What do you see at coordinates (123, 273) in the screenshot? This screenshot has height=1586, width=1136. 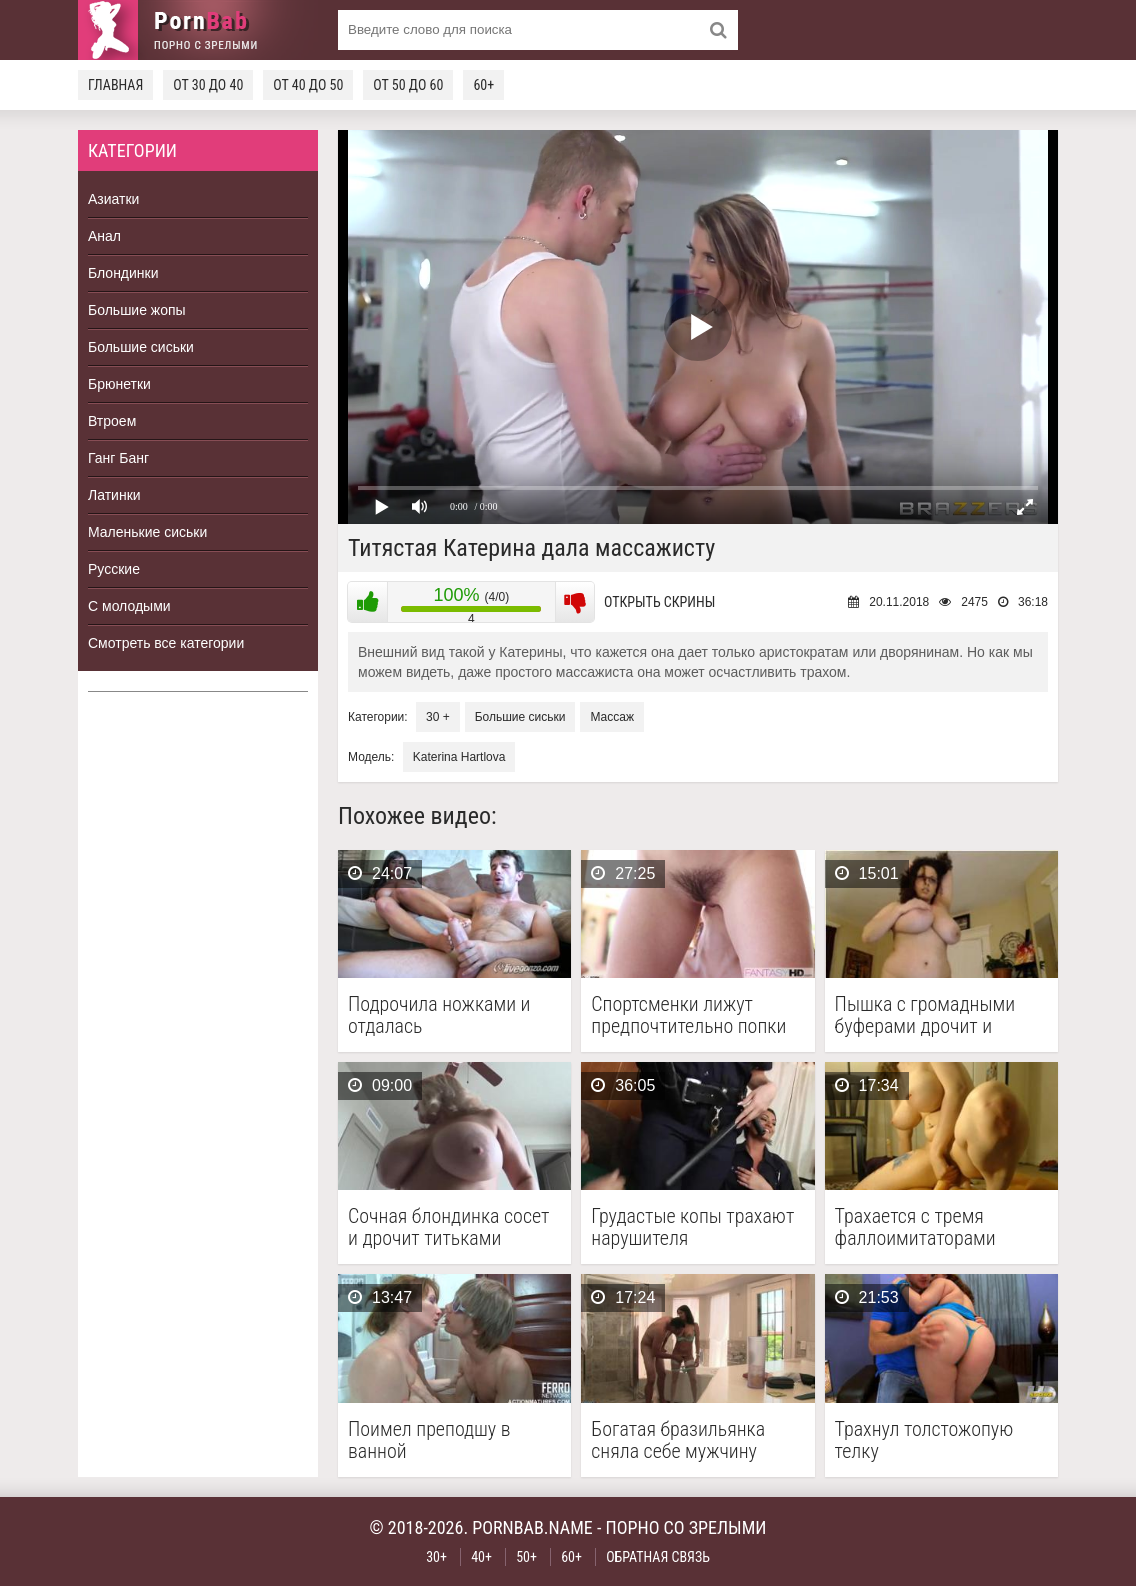 I see `Блондинки` at bounding box center [123, 273].